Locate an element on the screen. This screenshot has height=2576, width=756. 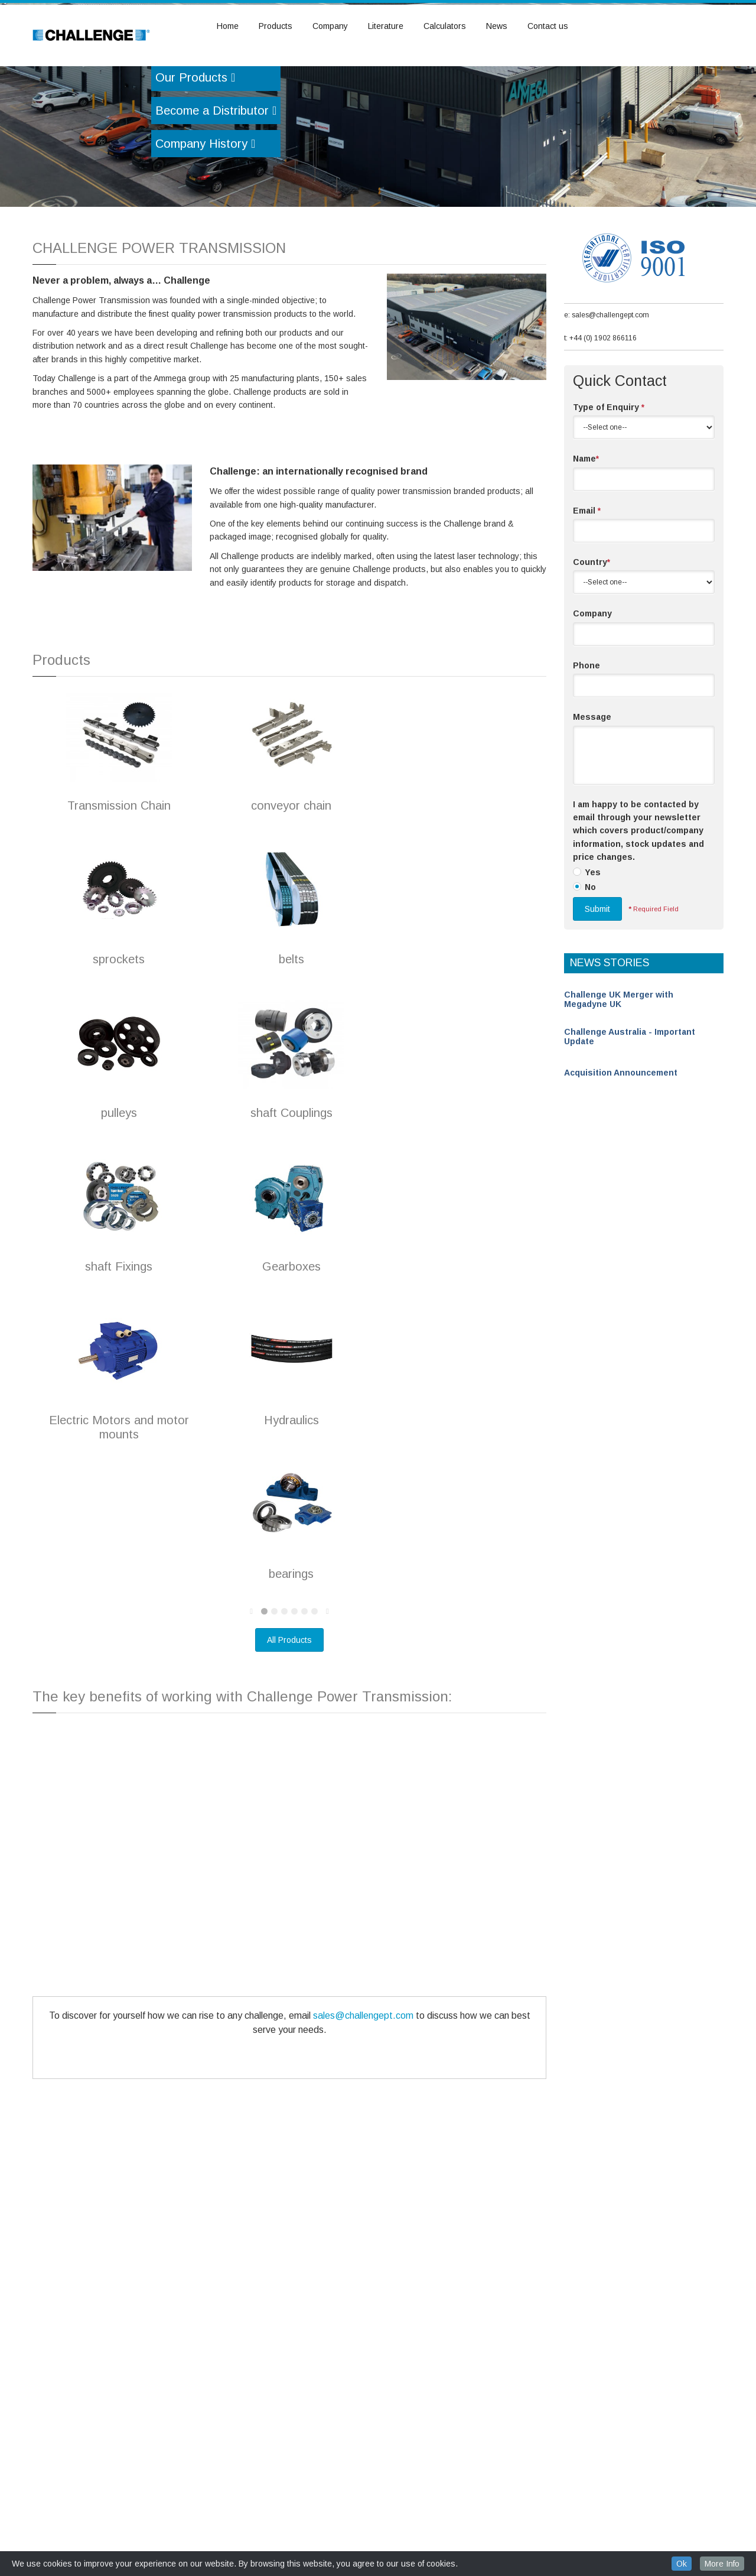
More Info is located at coordinates (722, 2563).